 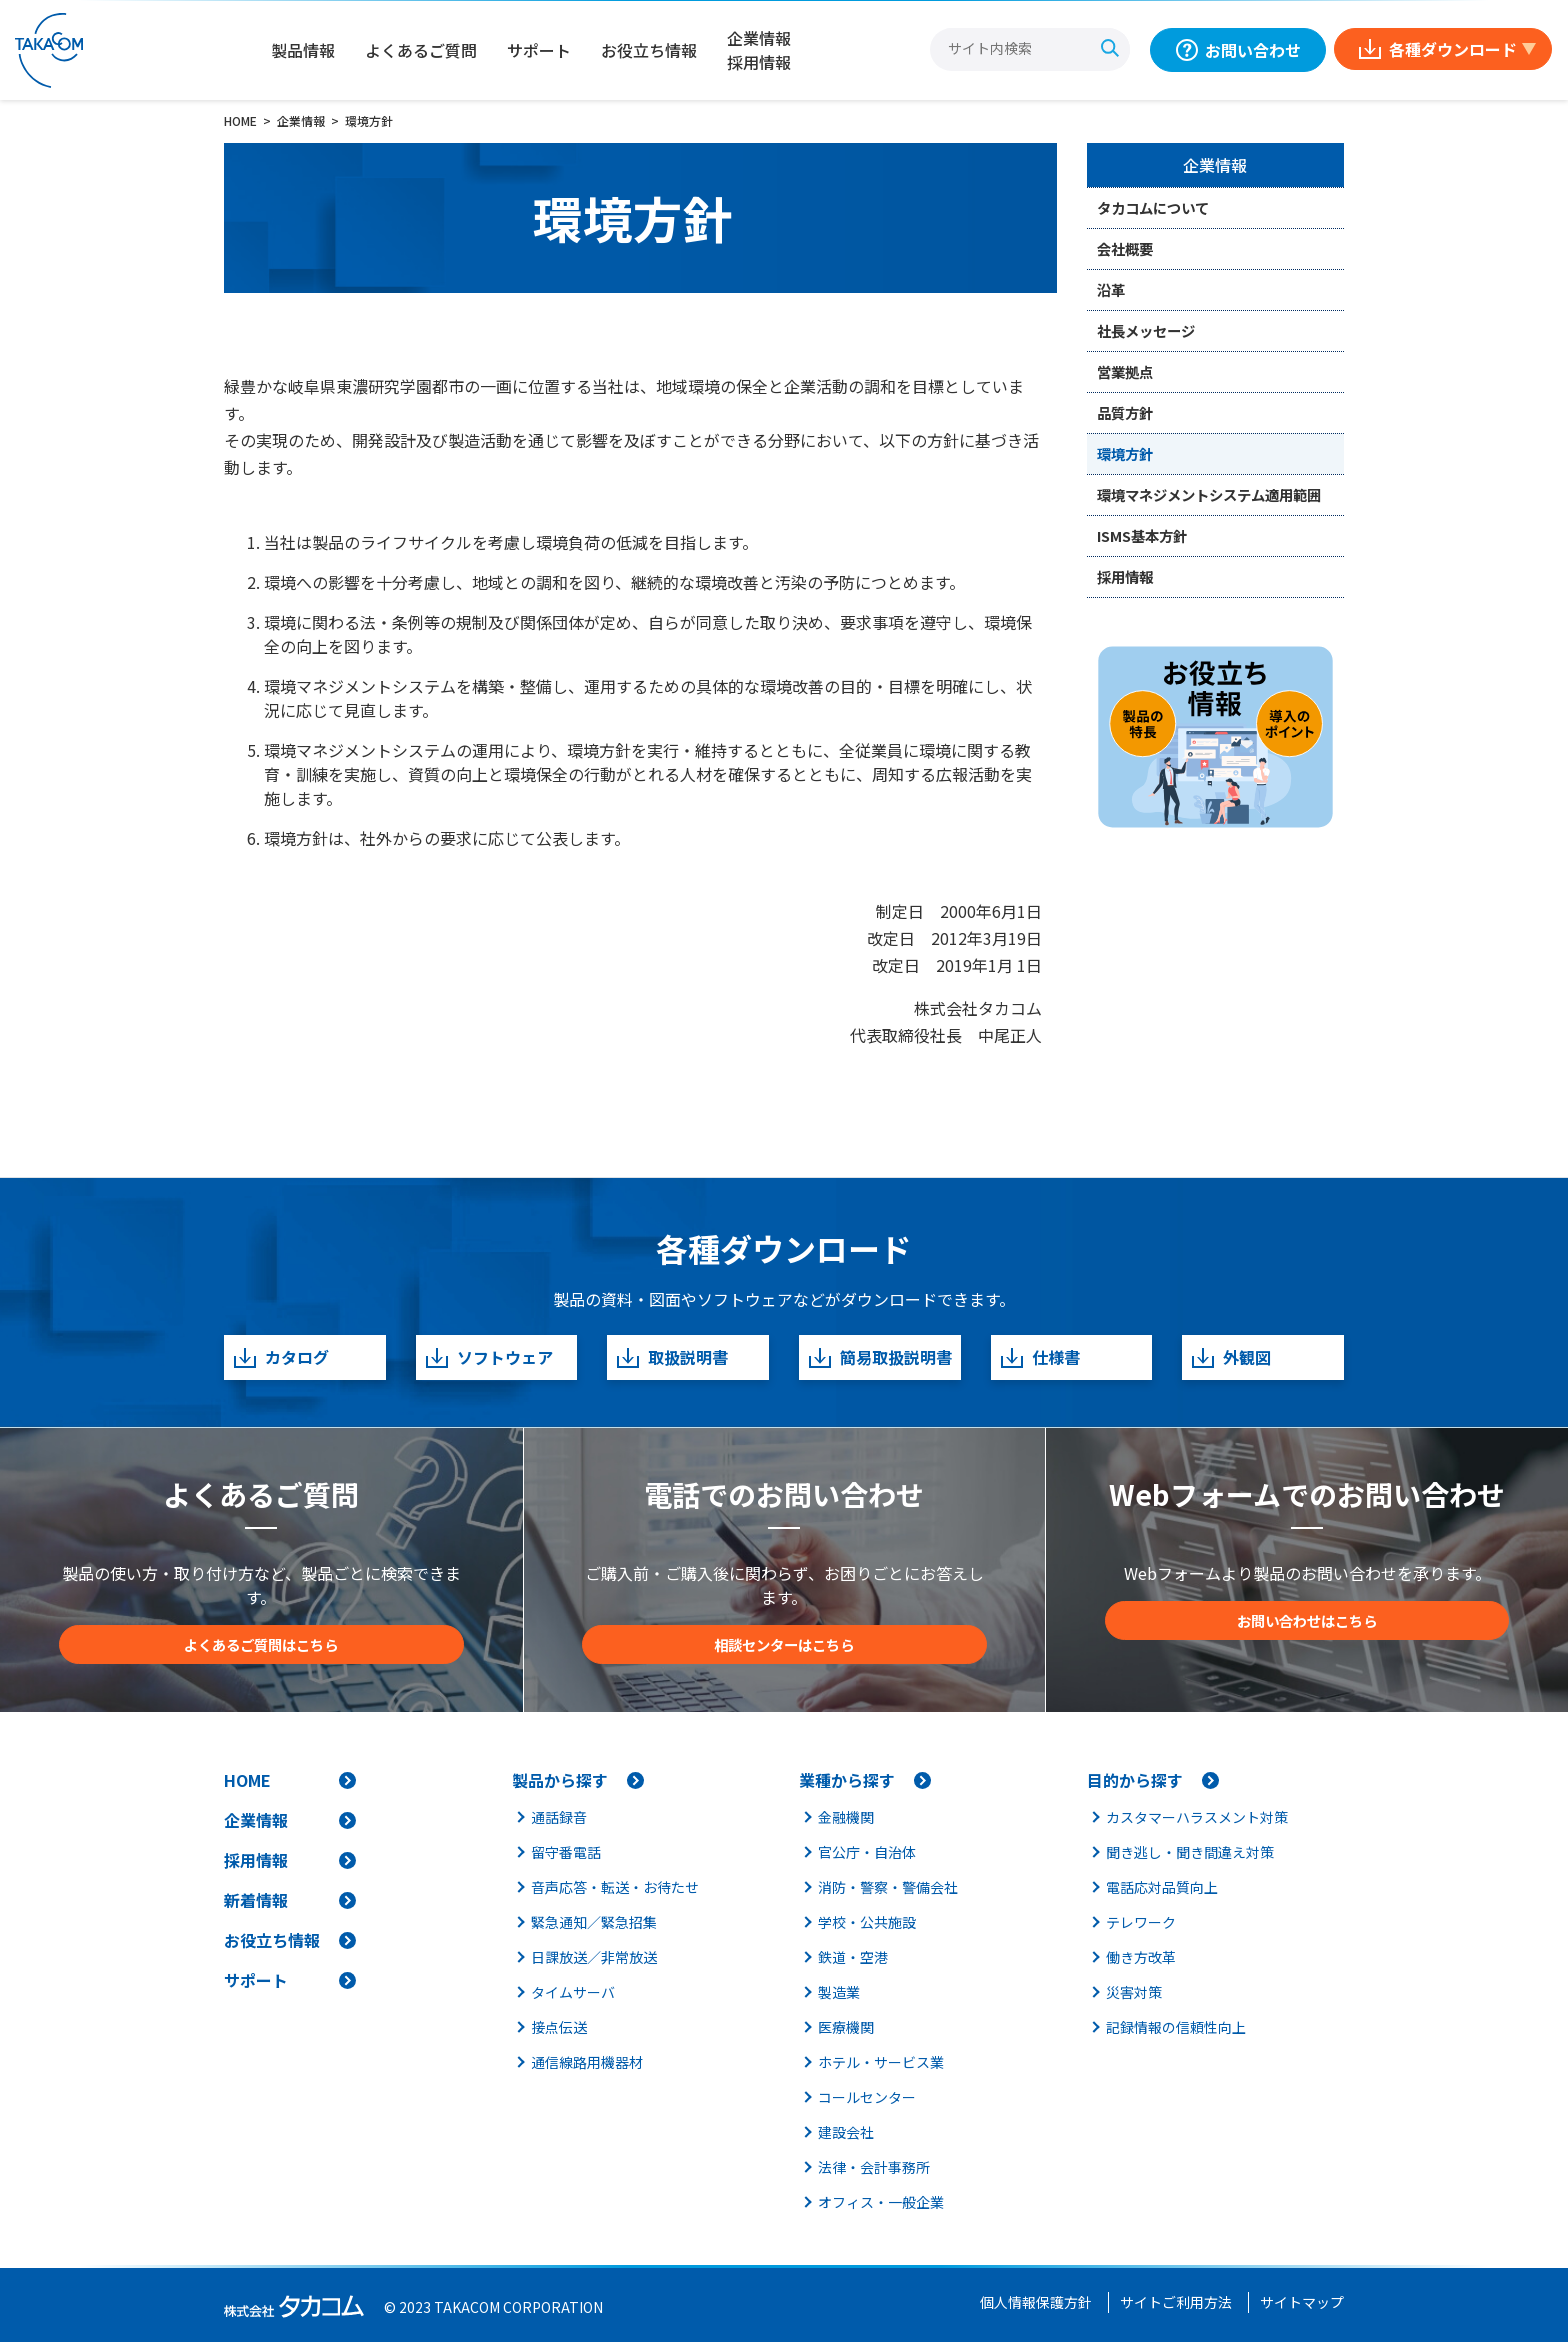 What do you see at coordinates (1039, 1357) in the screenshot?
I see `仕様書` at bounding box center [1039, 1357].